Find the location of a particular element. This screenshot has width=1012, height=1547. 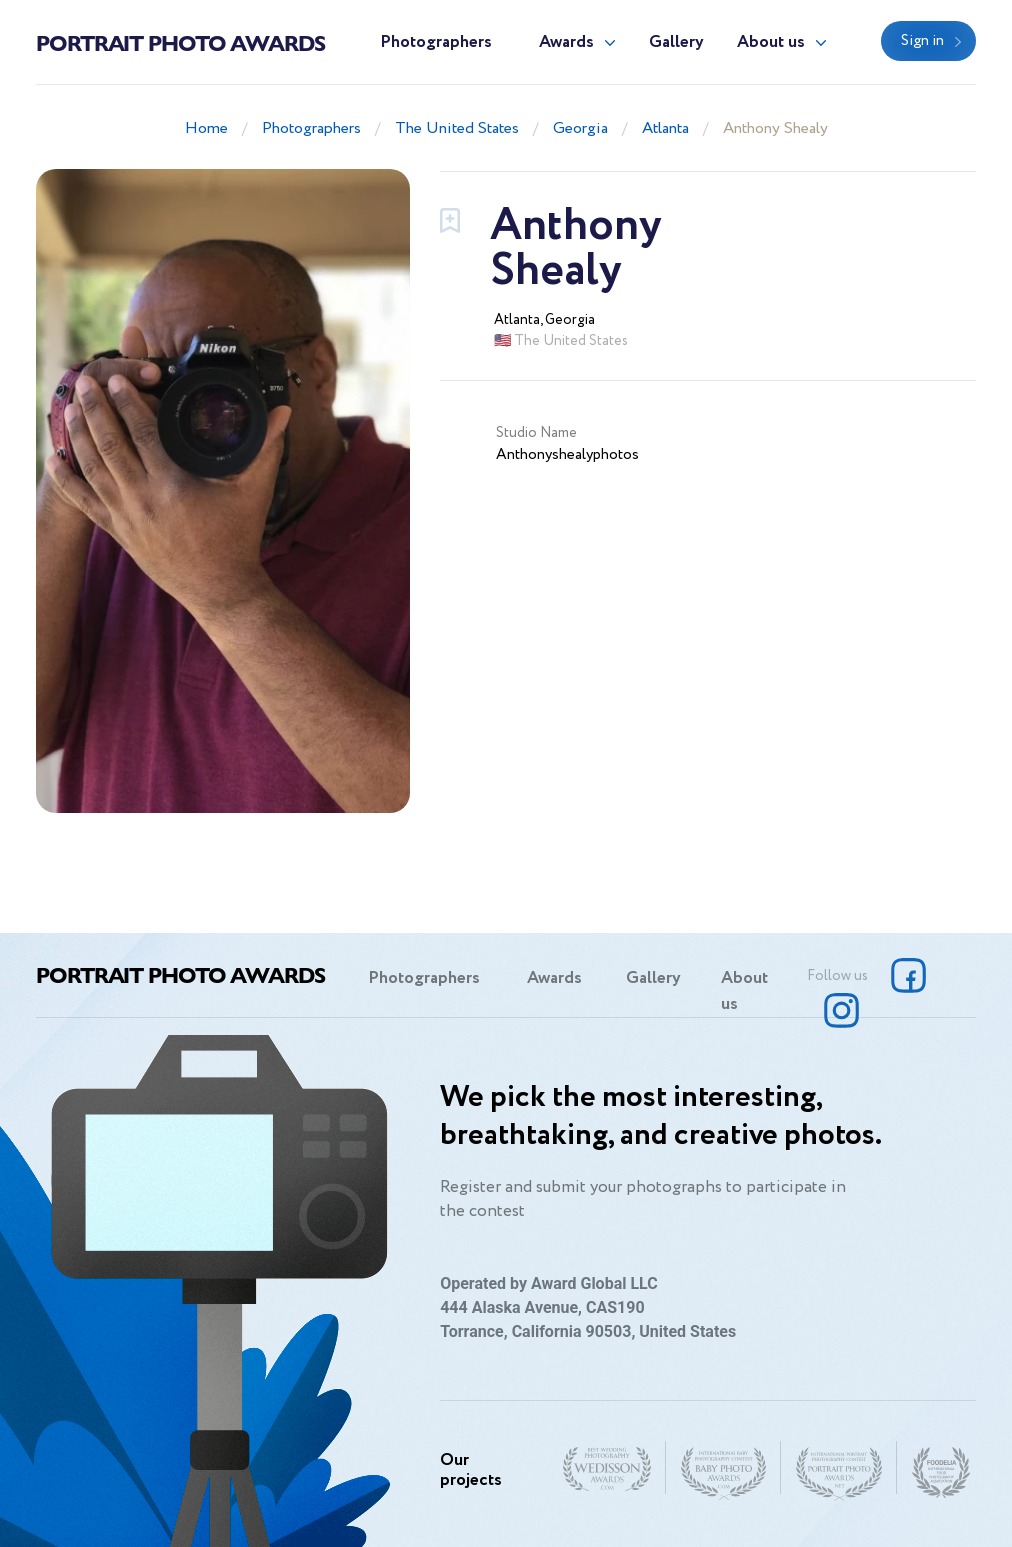

Atlanta is located at coordinates (665, 128).